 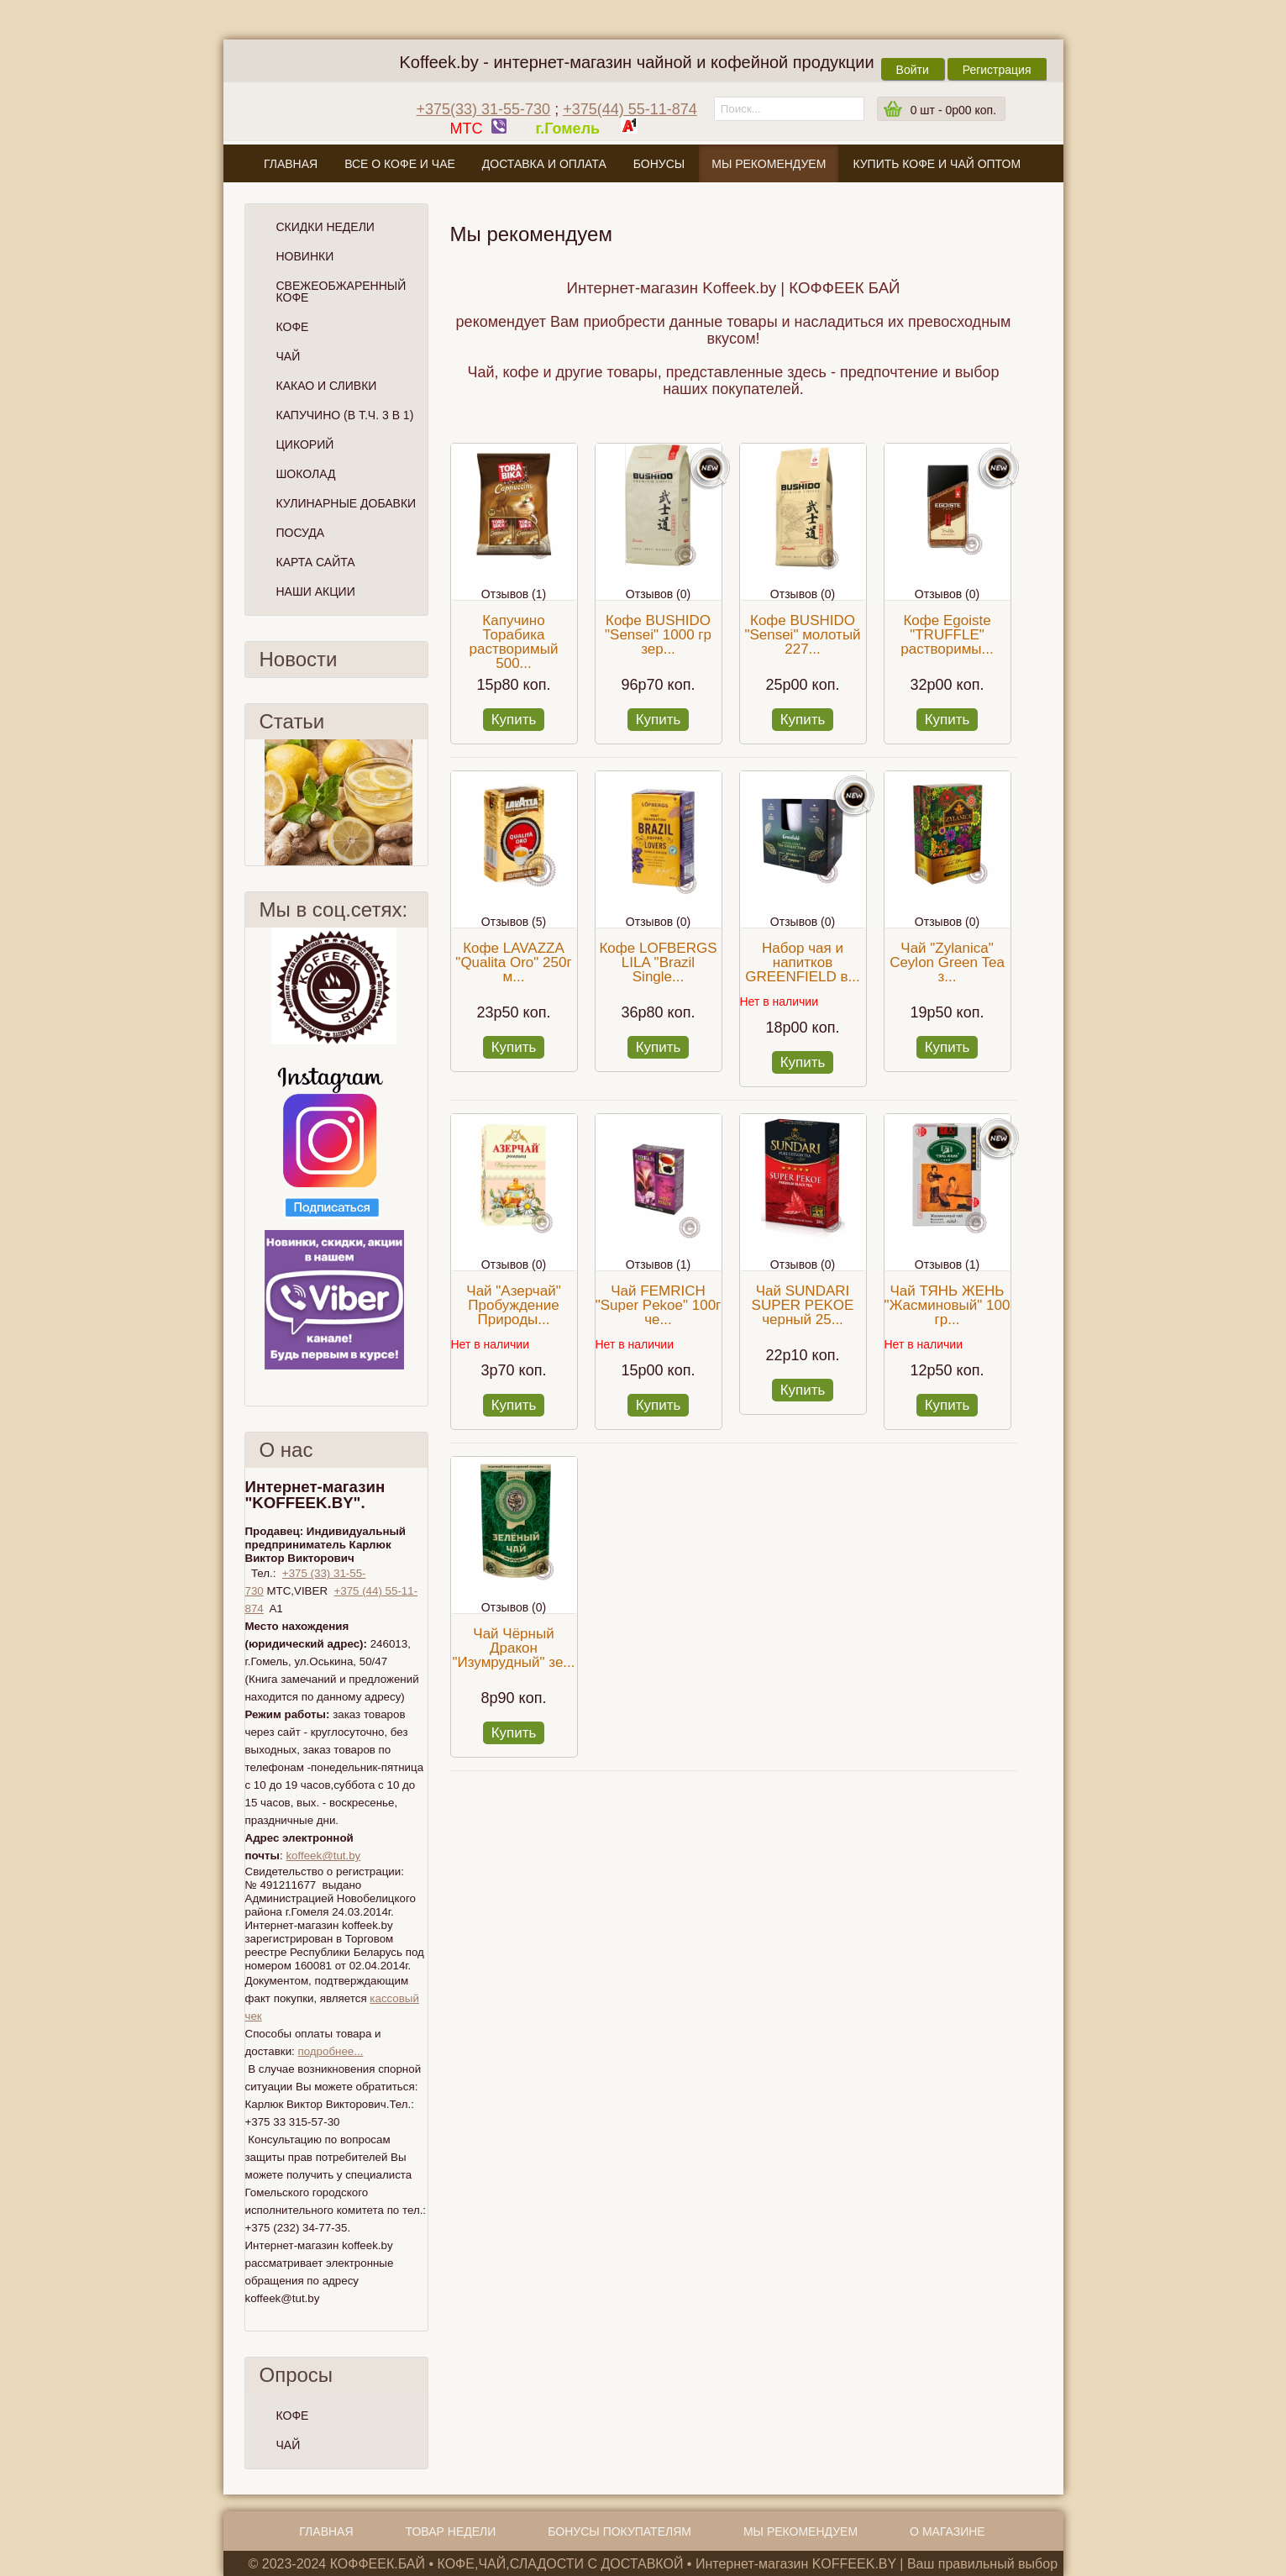 I want to click on Скидки Недели, so click(x=325, y=227).